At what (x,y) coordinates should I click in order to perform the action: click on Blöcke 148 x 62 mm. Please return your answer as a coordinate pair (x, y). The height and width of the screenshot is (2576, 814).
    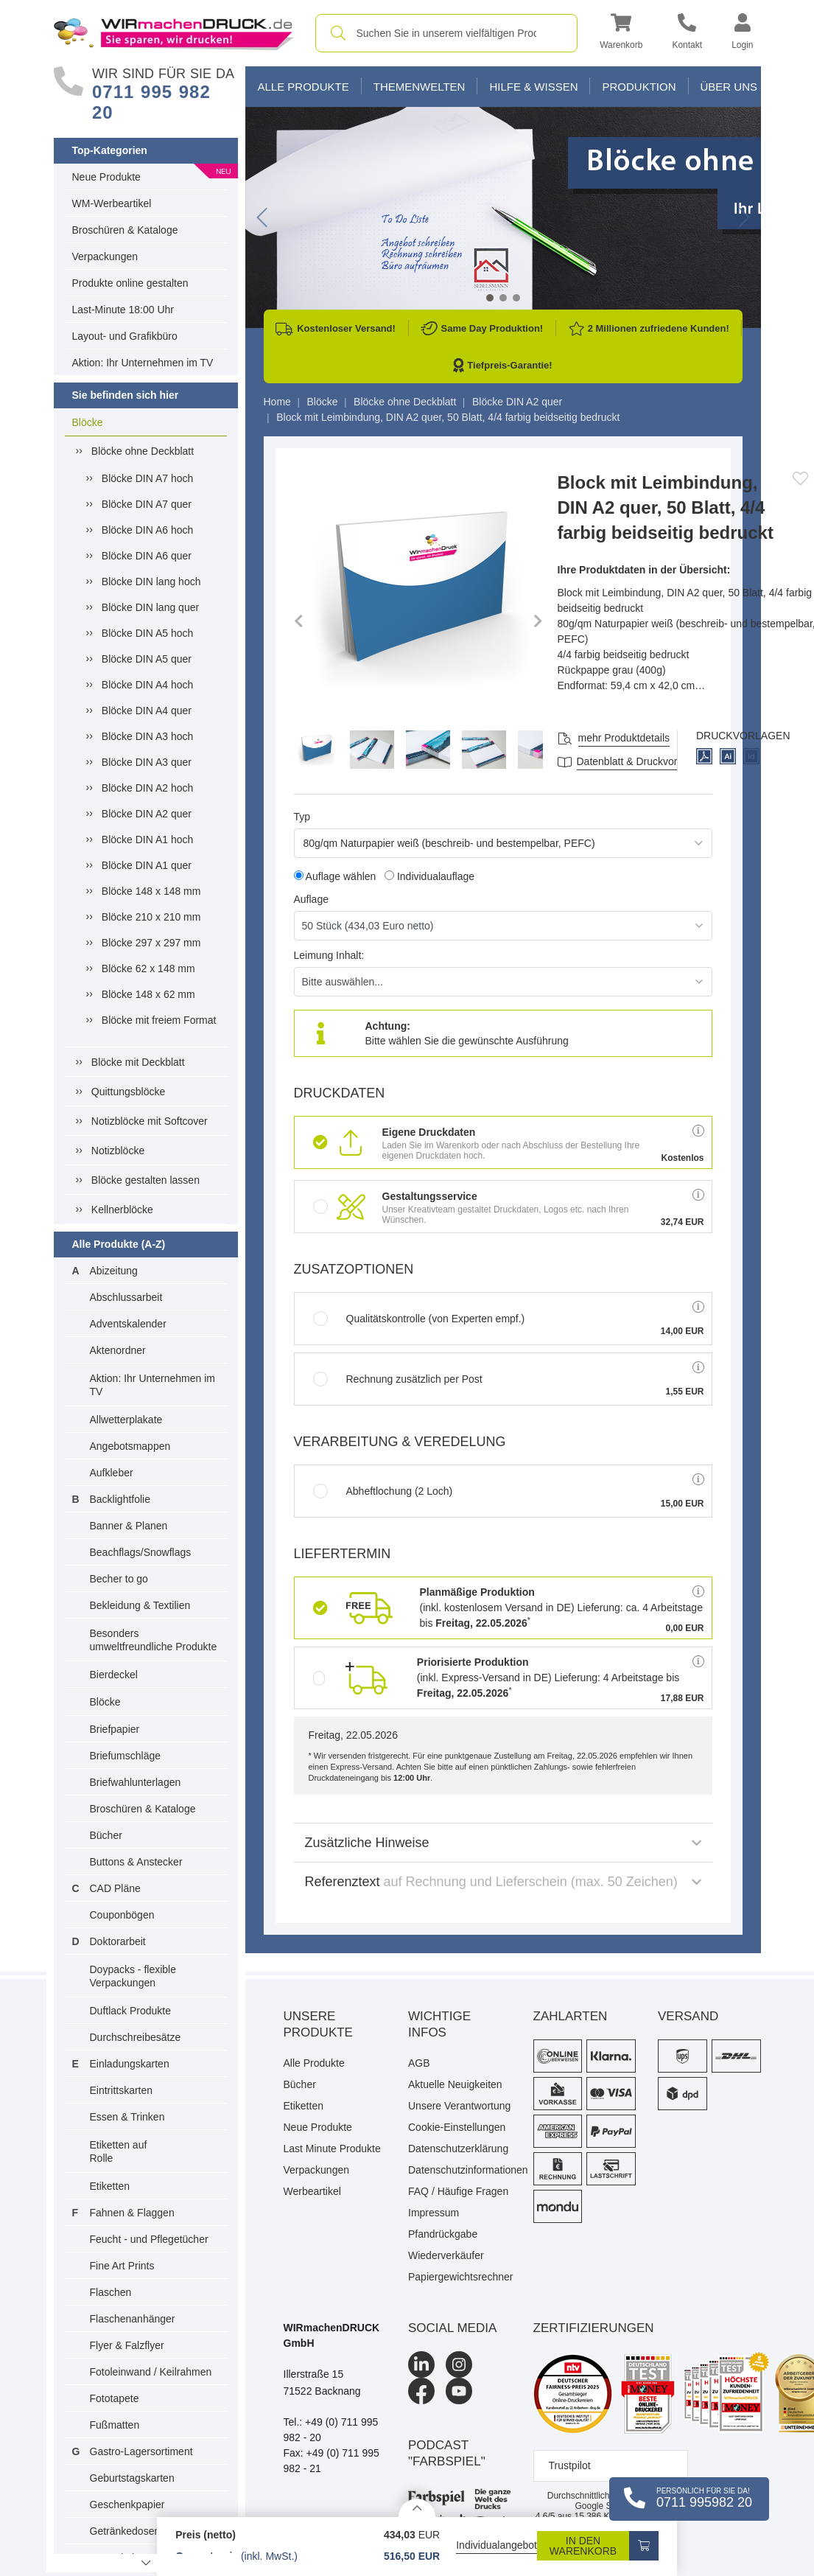
    Looking at the image, I should click on (148, 994).